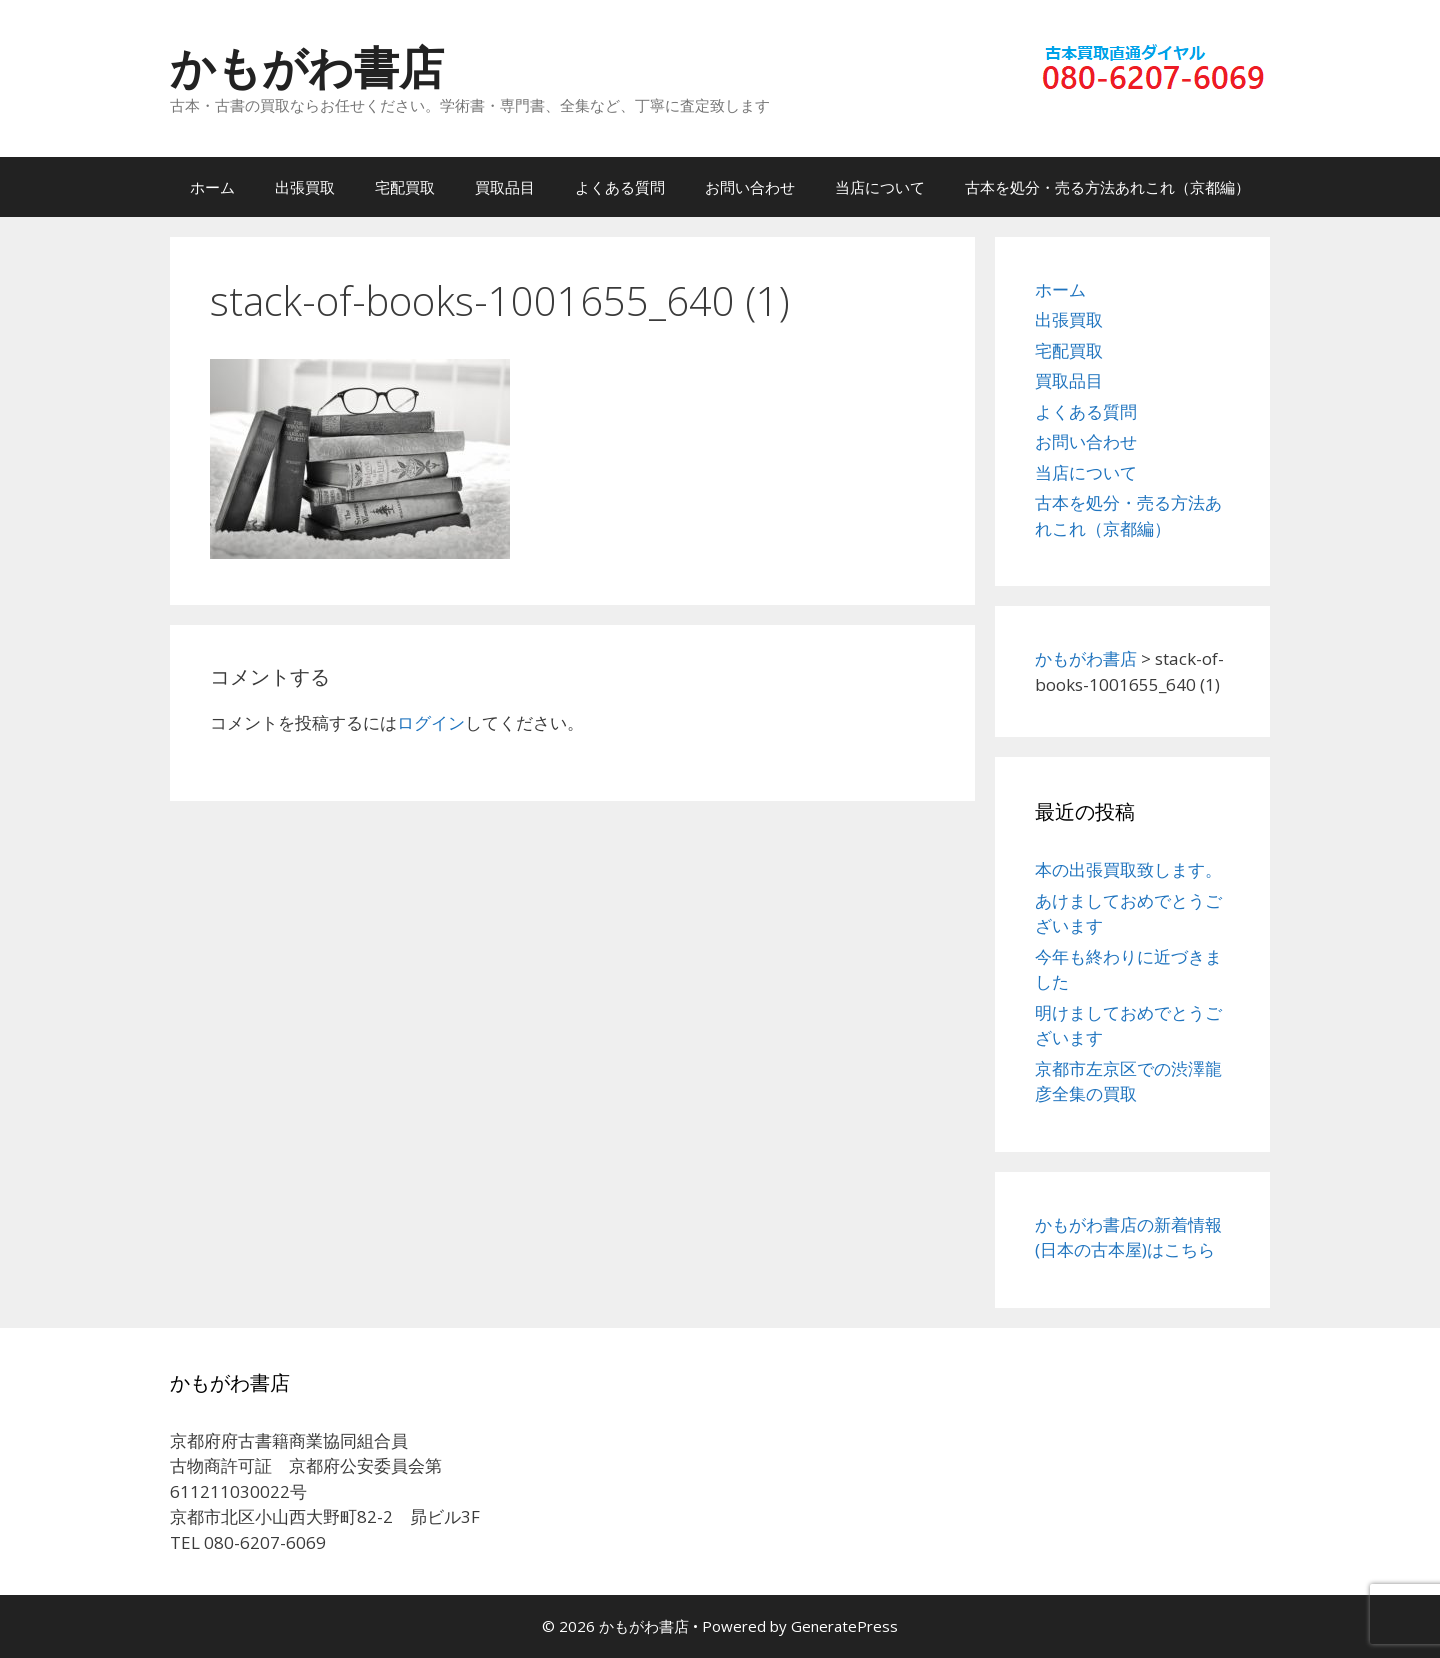  Describe the element at coordinates (844, 1626) in the screenshot. I see `GeneratePress` at that location.